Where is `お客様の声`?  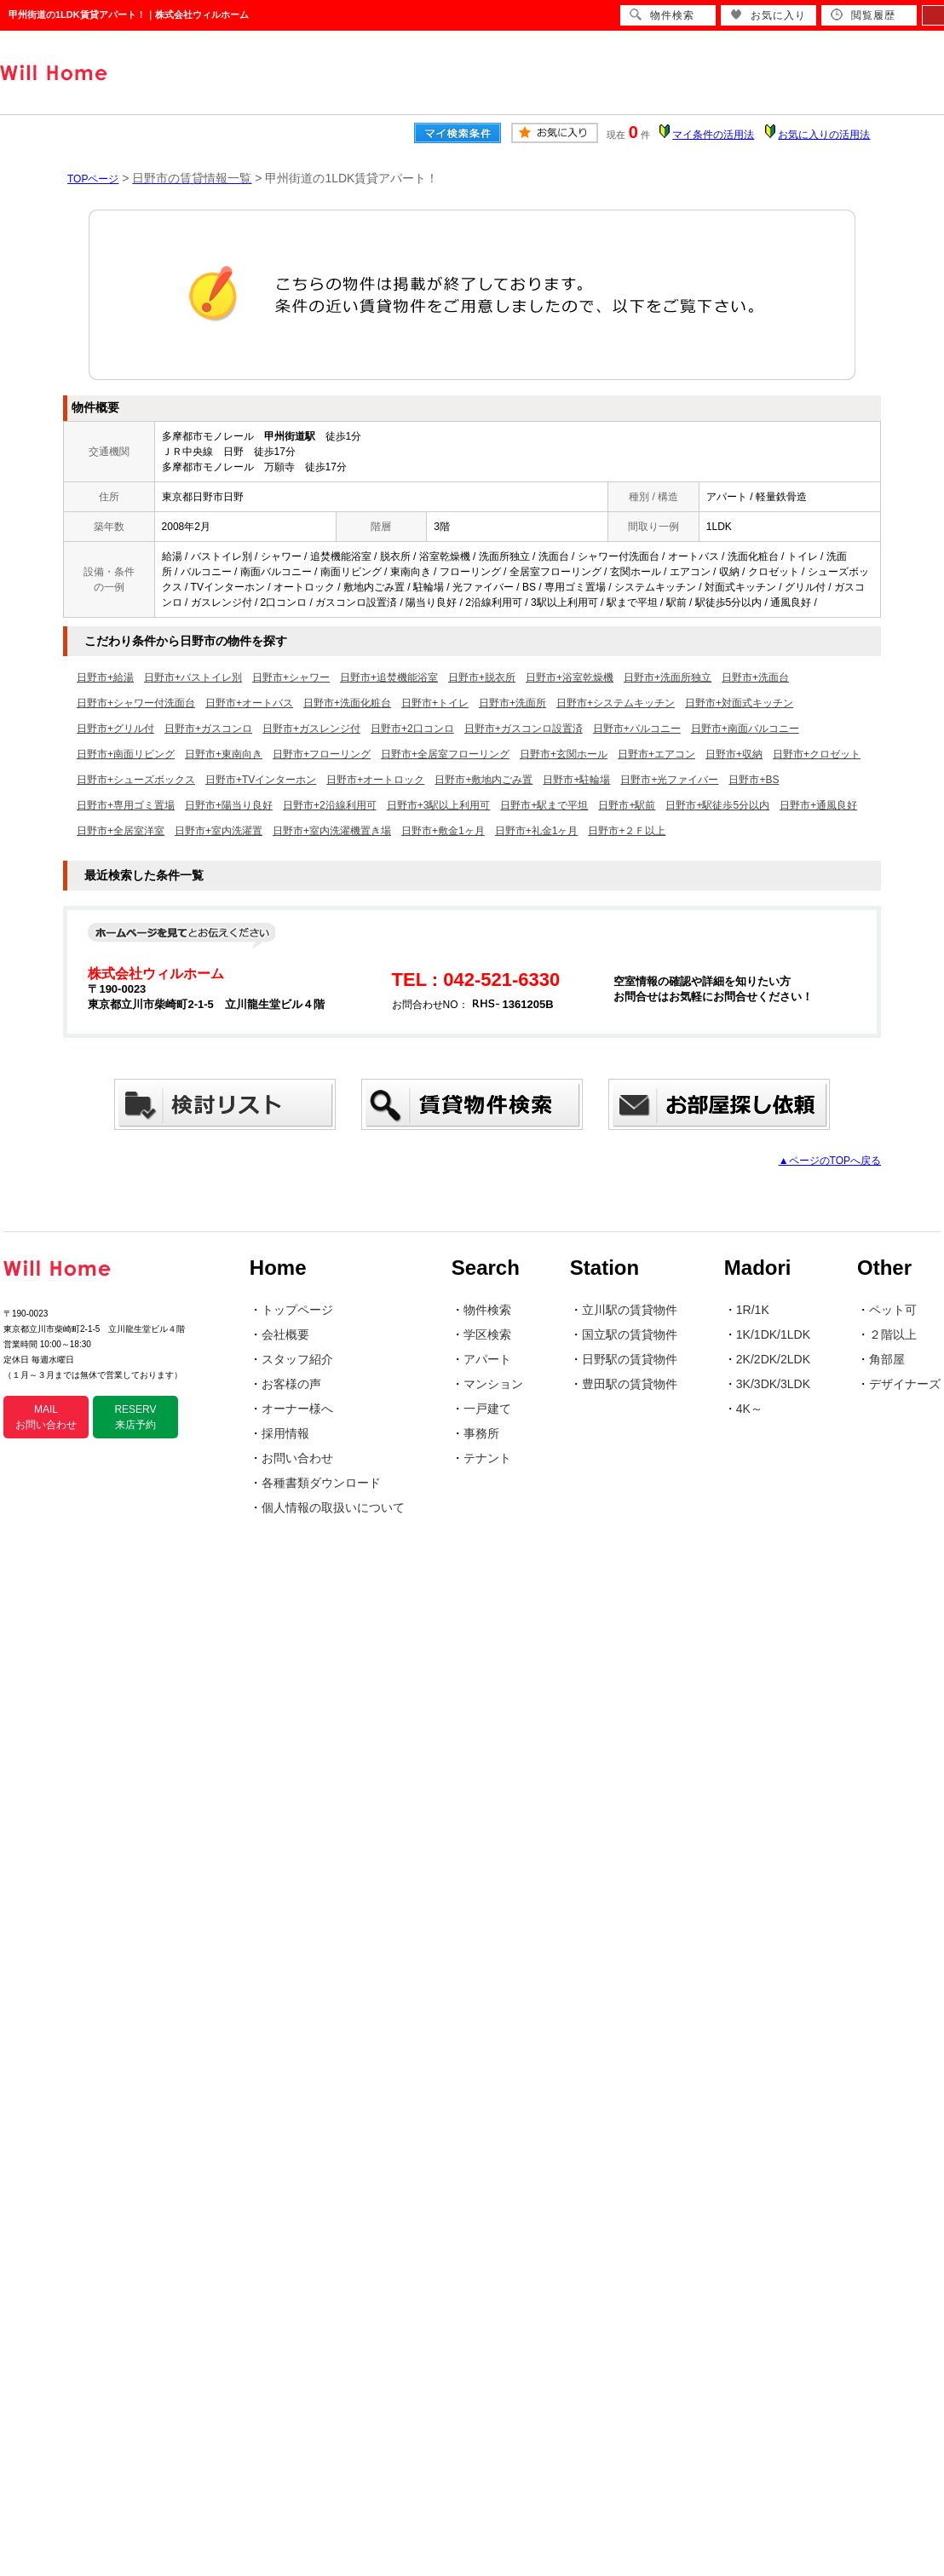
お客様の声 is located at coordinates (291, 1384).